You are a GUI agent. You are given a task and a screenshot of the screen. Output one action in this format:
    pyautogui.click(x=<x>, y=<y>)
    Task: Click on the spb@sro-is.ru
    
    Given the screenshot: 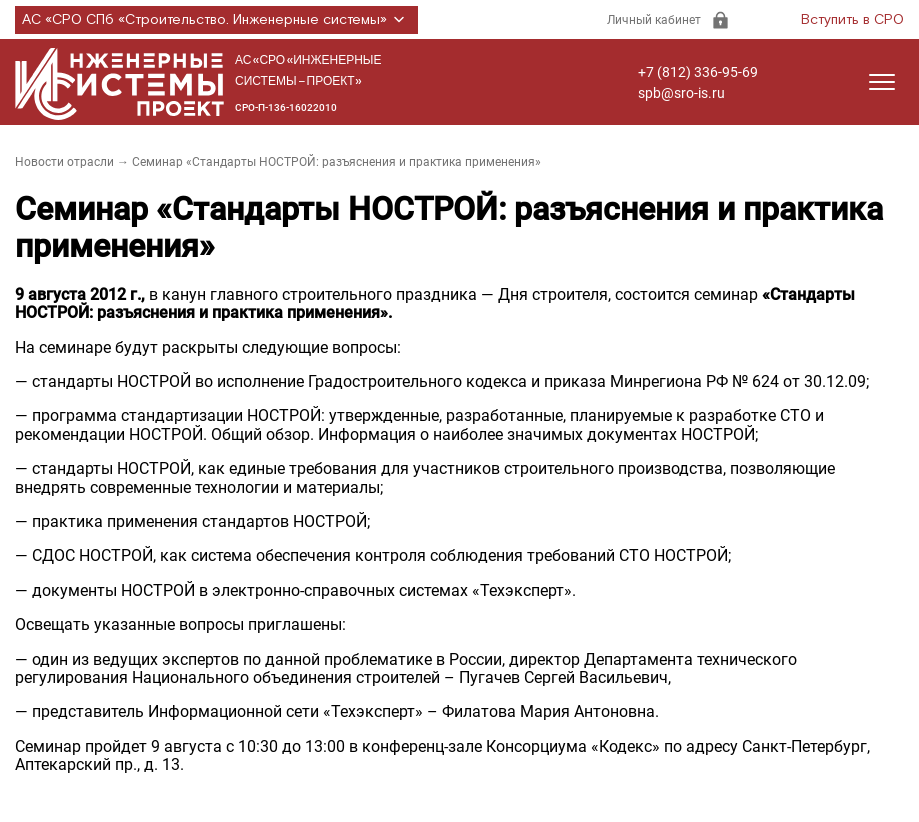 What is the action you would take?
    pyautogui.click(x=681, y=93)
    